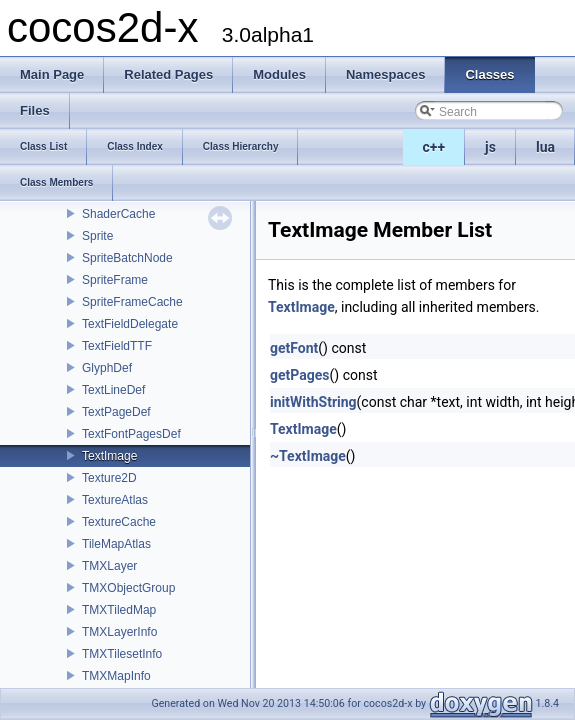  What do you see at coordinates (116, 412) in the screenshot?
I see `TextPageDef` at bounding box center [116, 412].